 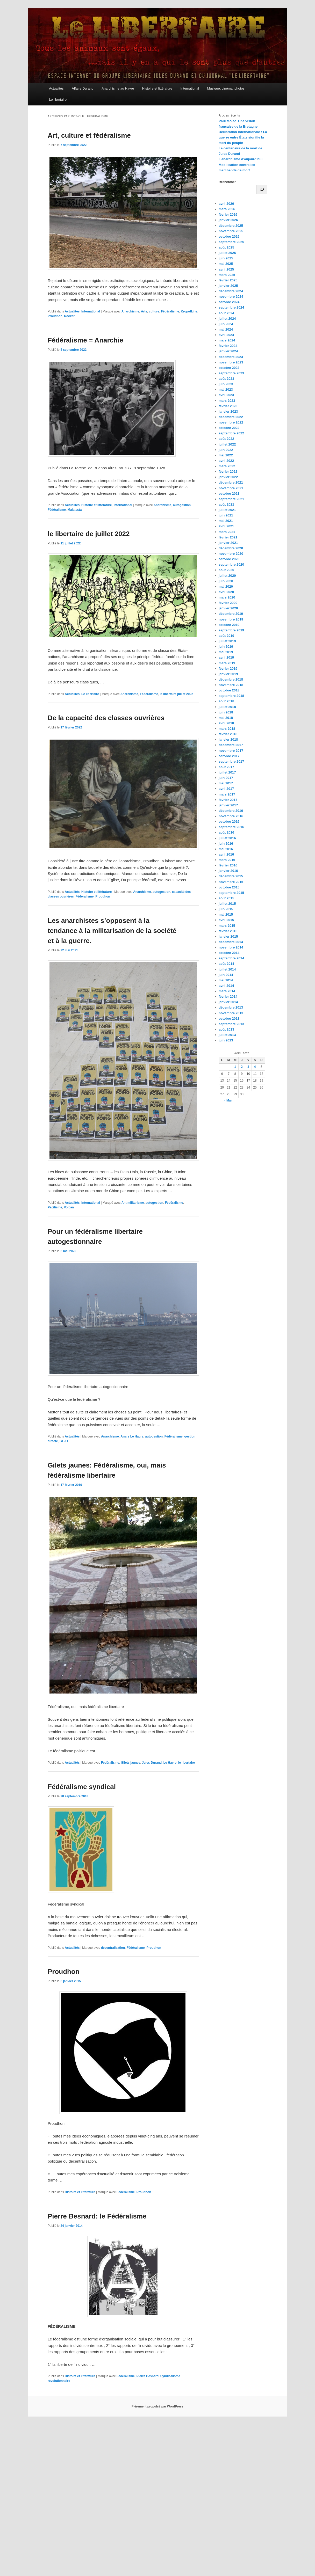 I want to click on mars 2020, so click(x=227, y=597).